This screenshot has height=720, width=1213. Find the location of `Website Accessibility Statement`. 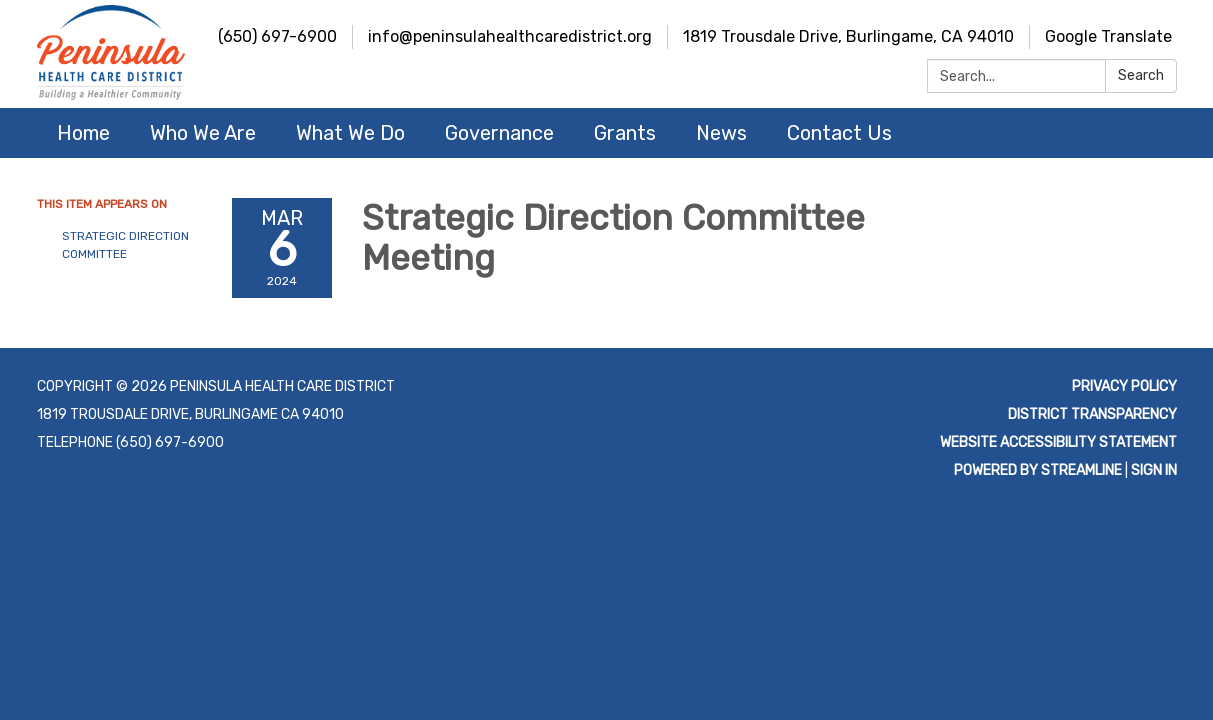

Website Accessibility Statement is located at coordinates (1058, 442).